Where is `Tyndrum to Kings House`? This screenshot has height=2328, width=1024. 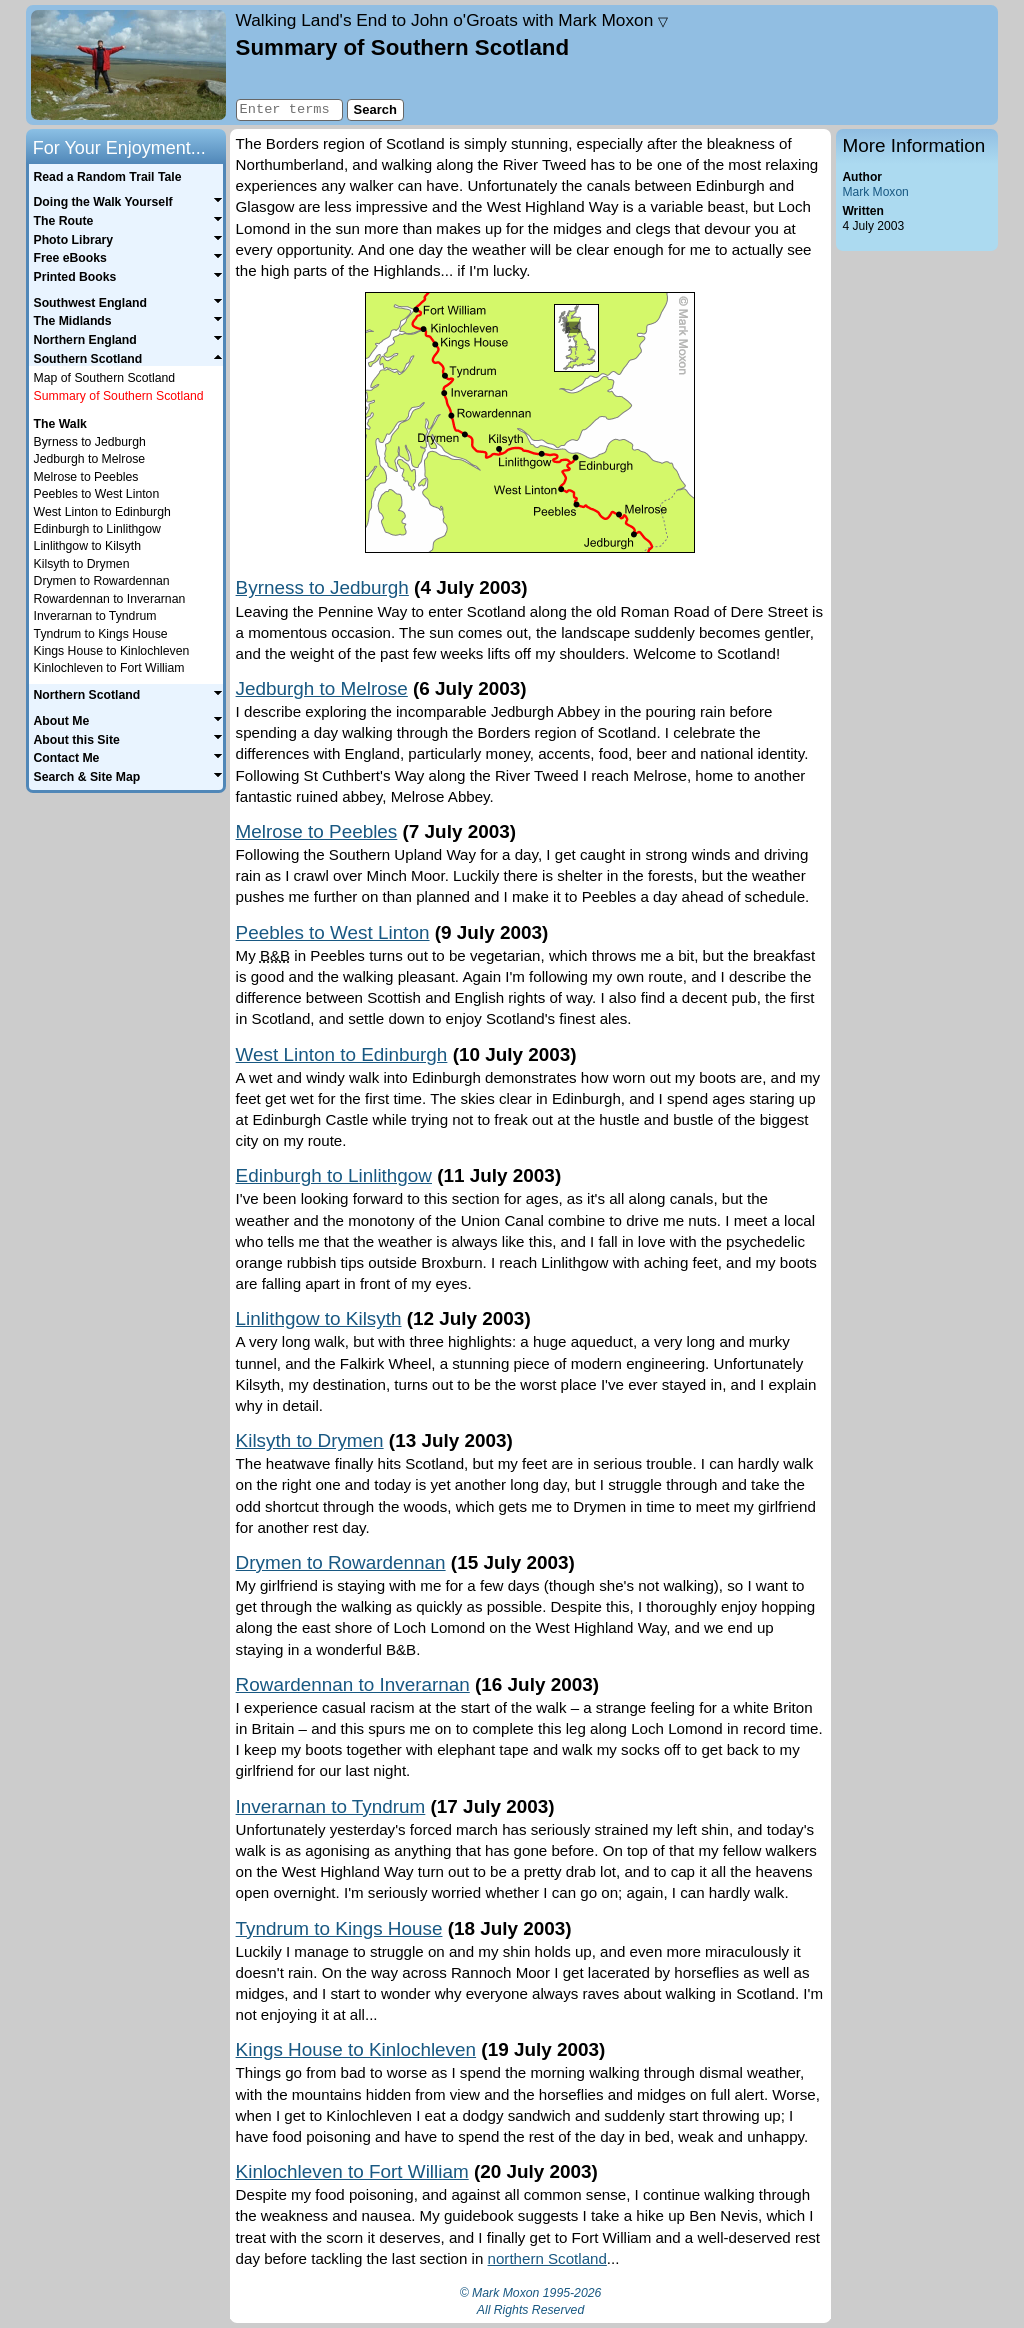
Tyndrum to Kings House is located at coordinates (339, 1928).